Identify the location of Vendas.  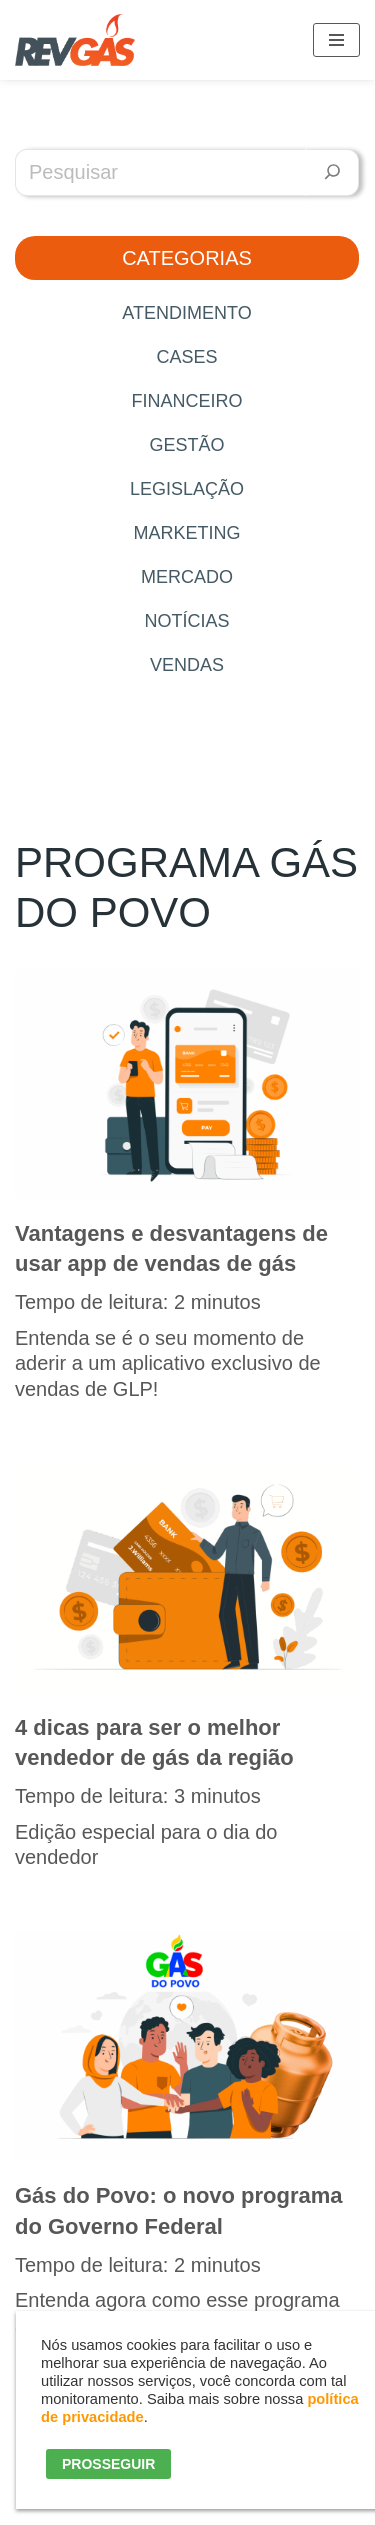
(187, 665).